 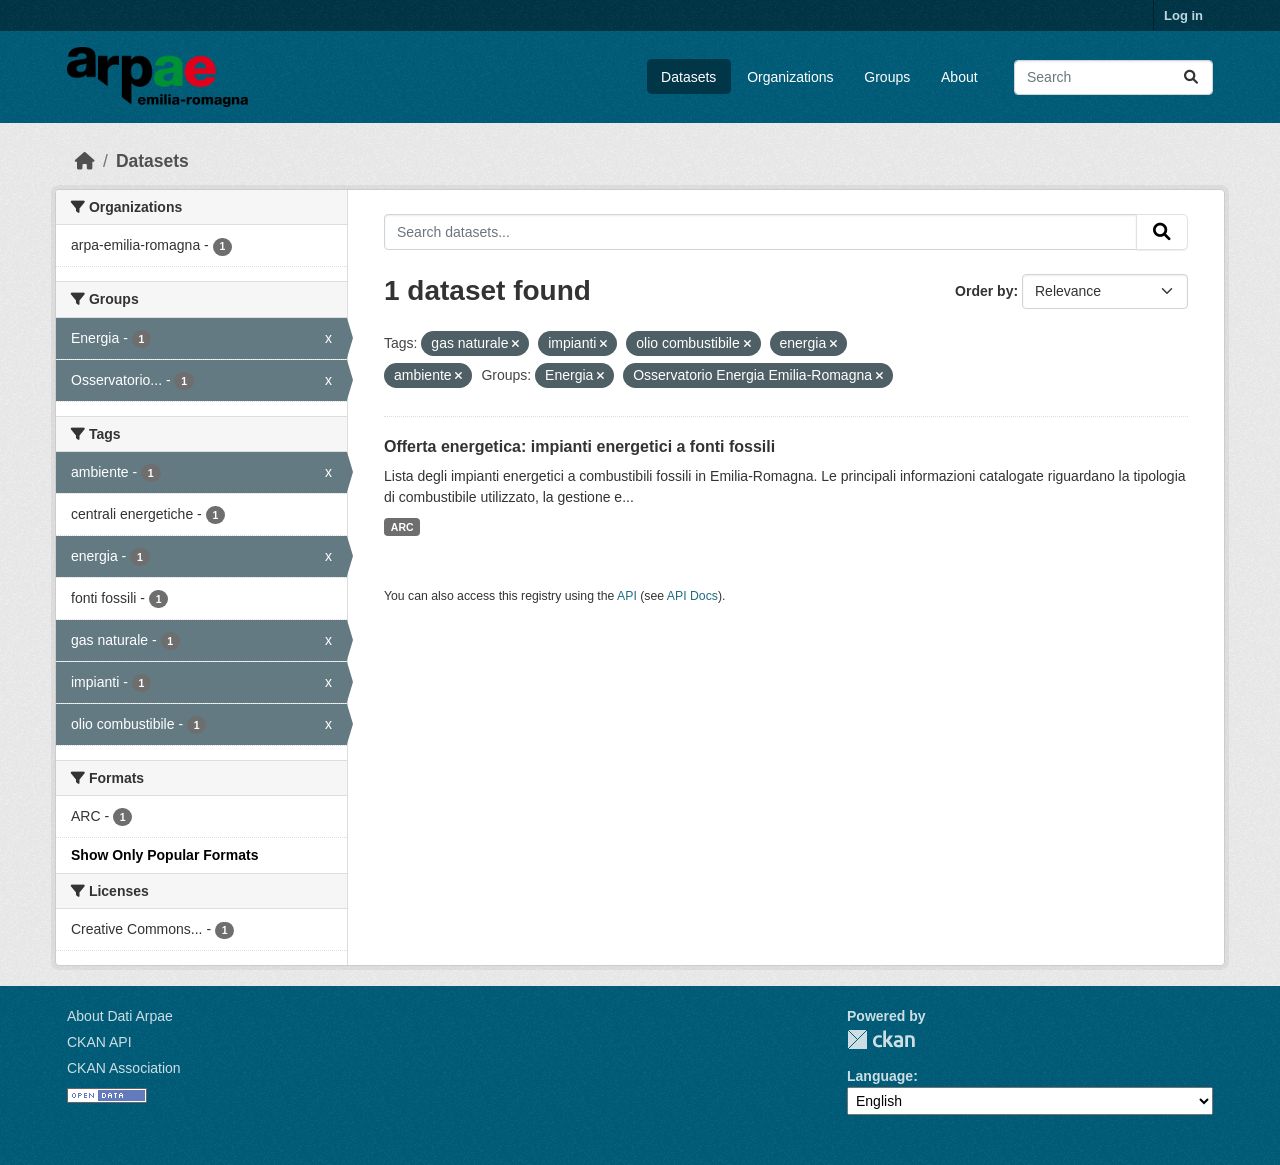 I want to click on CKAN Association, so click(x=124, y=1068).